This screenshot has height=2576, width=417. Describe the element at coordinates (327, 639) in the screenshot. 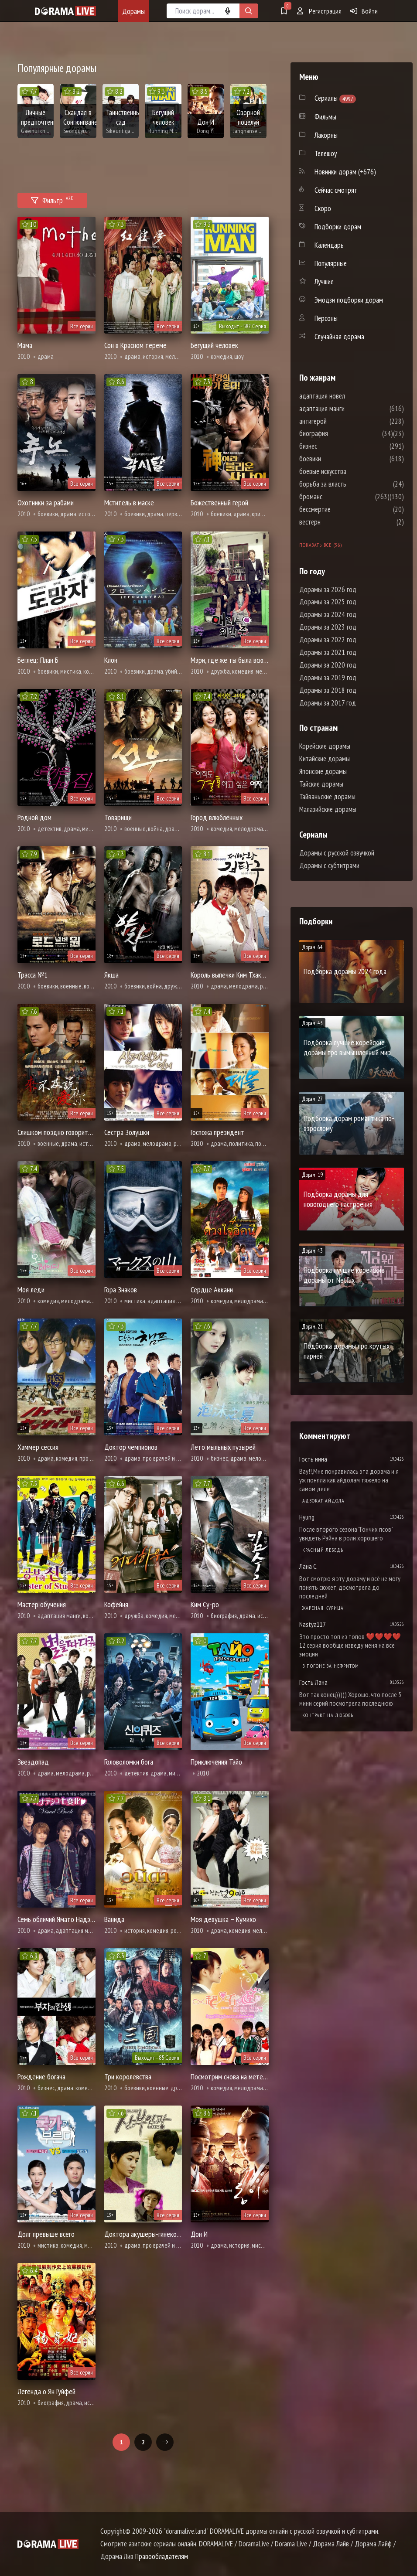

I see `Дорамы за 2022 год` at that location.